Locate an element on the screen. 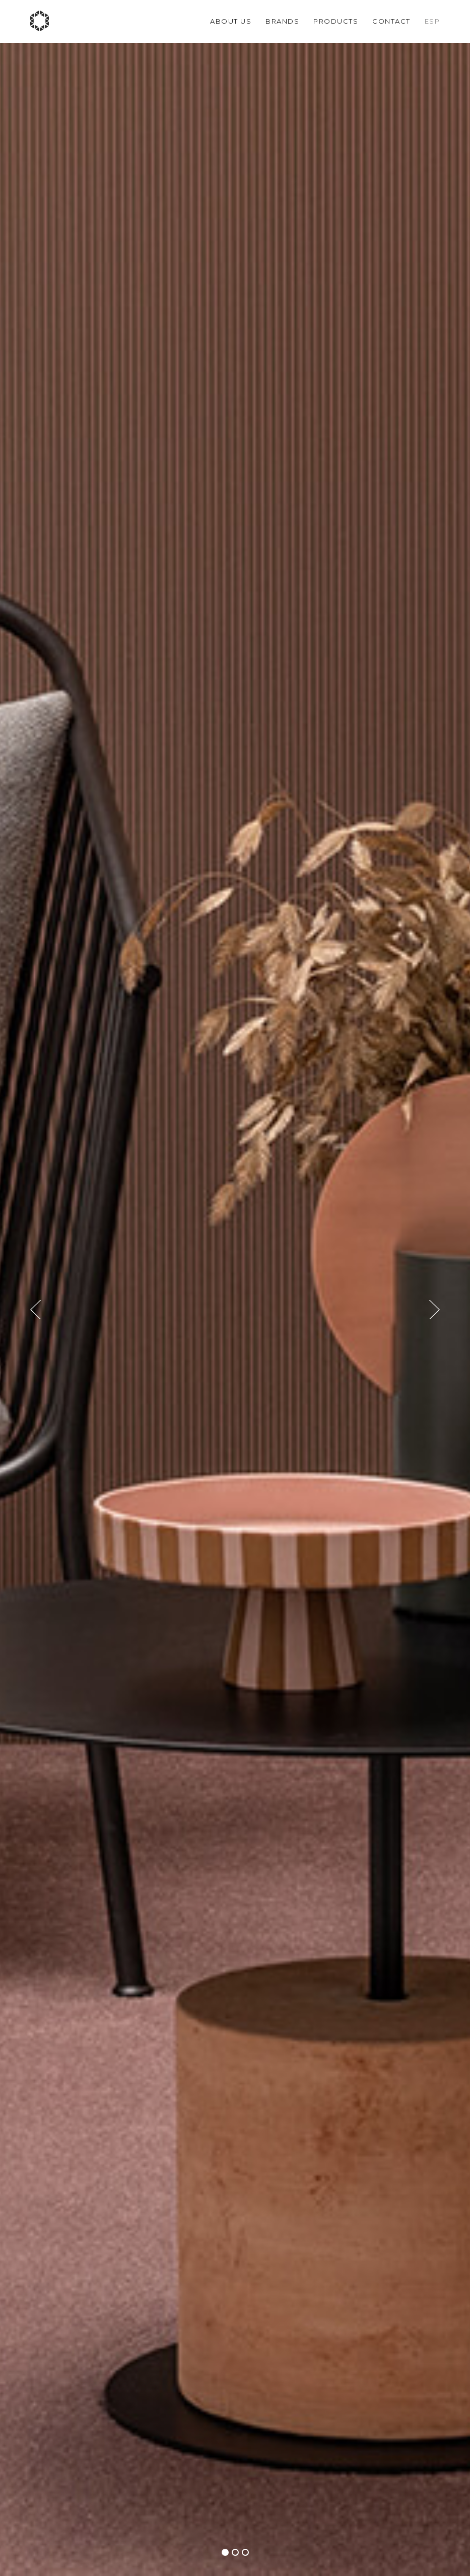 This screenshot has height=2576, width=470. [button] is located at coordinates (225, 2552).